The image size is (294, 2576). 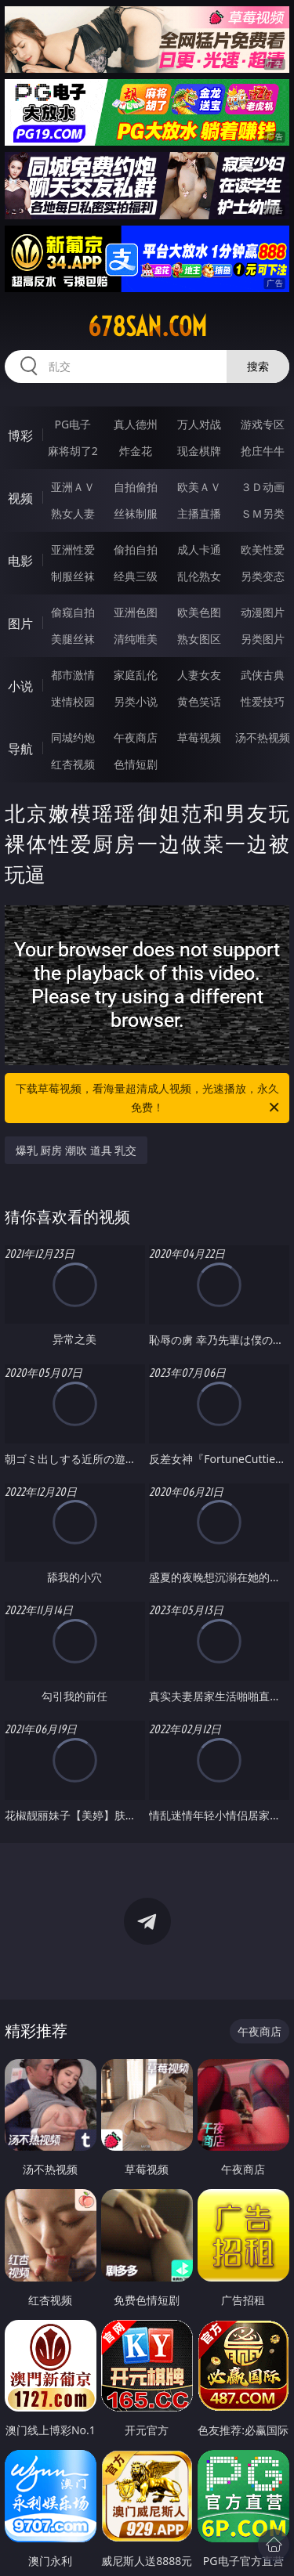 I want to click on 性爱技巧, so click(x=263, y=701).